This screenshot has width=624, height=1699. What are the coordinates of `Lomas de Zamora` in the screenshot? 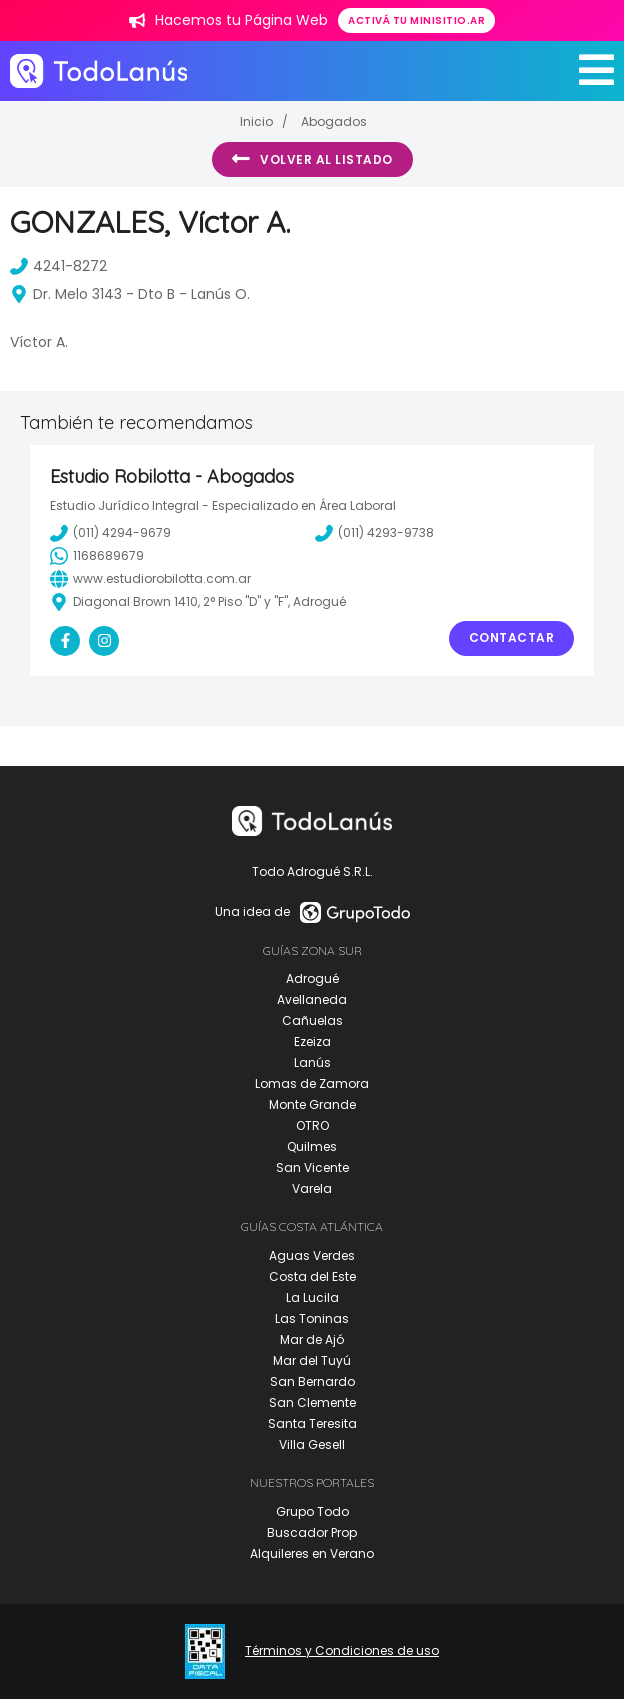 It's located at (312, 1083).